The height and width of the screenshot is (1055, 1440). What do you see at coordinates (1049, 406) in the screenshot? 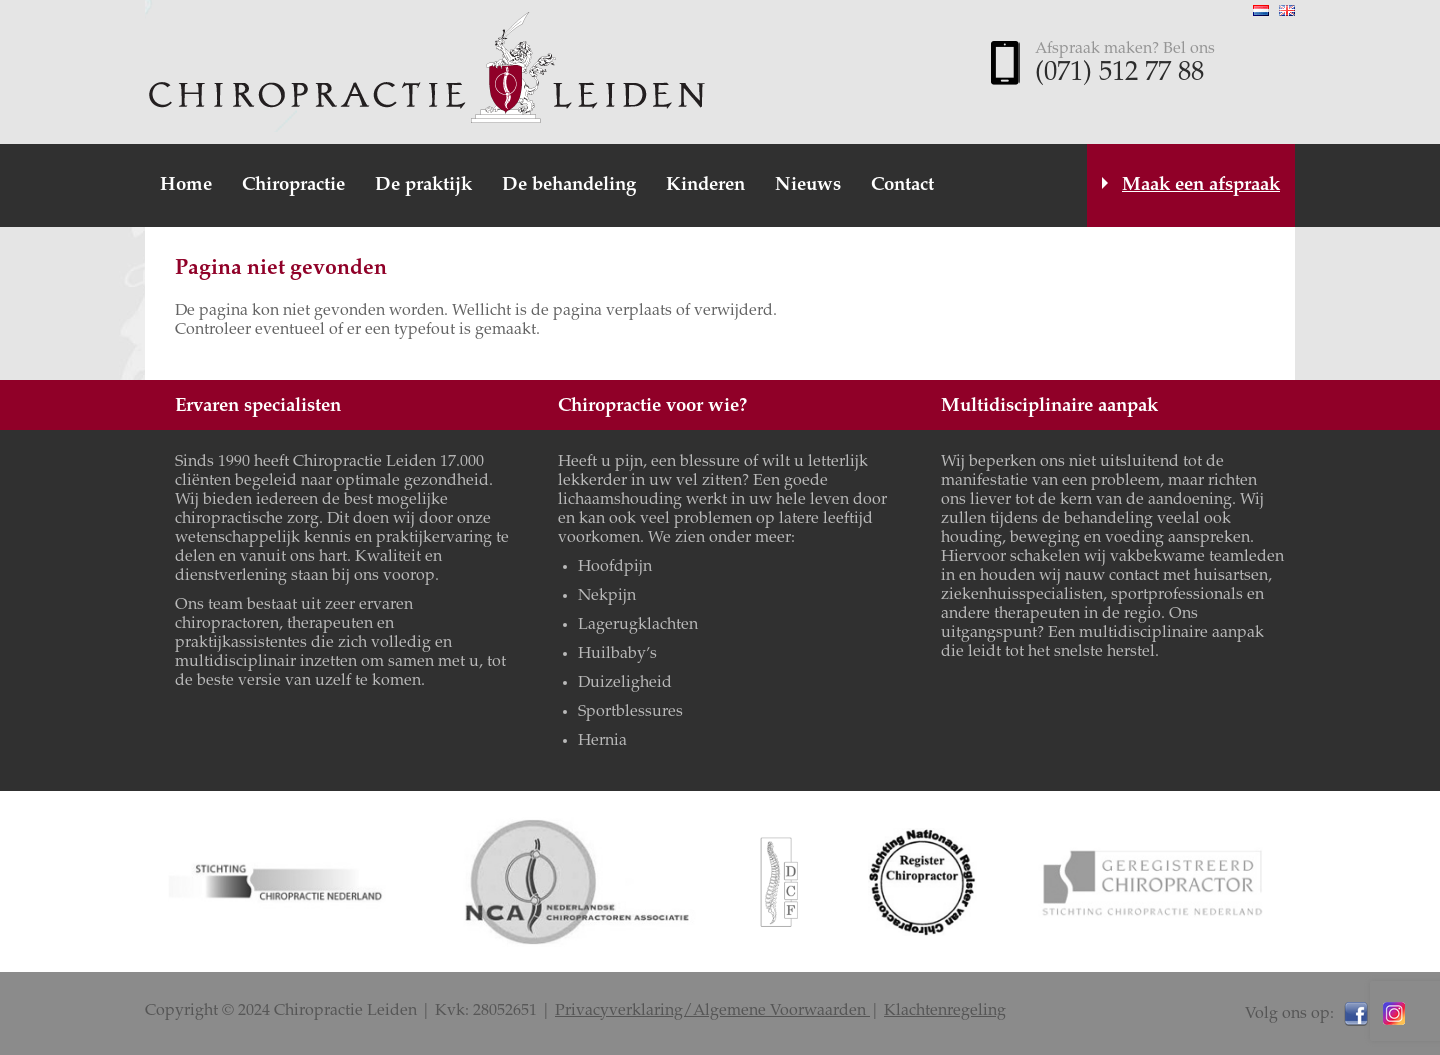
I see `Multidisciplinaire aanpak` at bounding box center [1049, 406].